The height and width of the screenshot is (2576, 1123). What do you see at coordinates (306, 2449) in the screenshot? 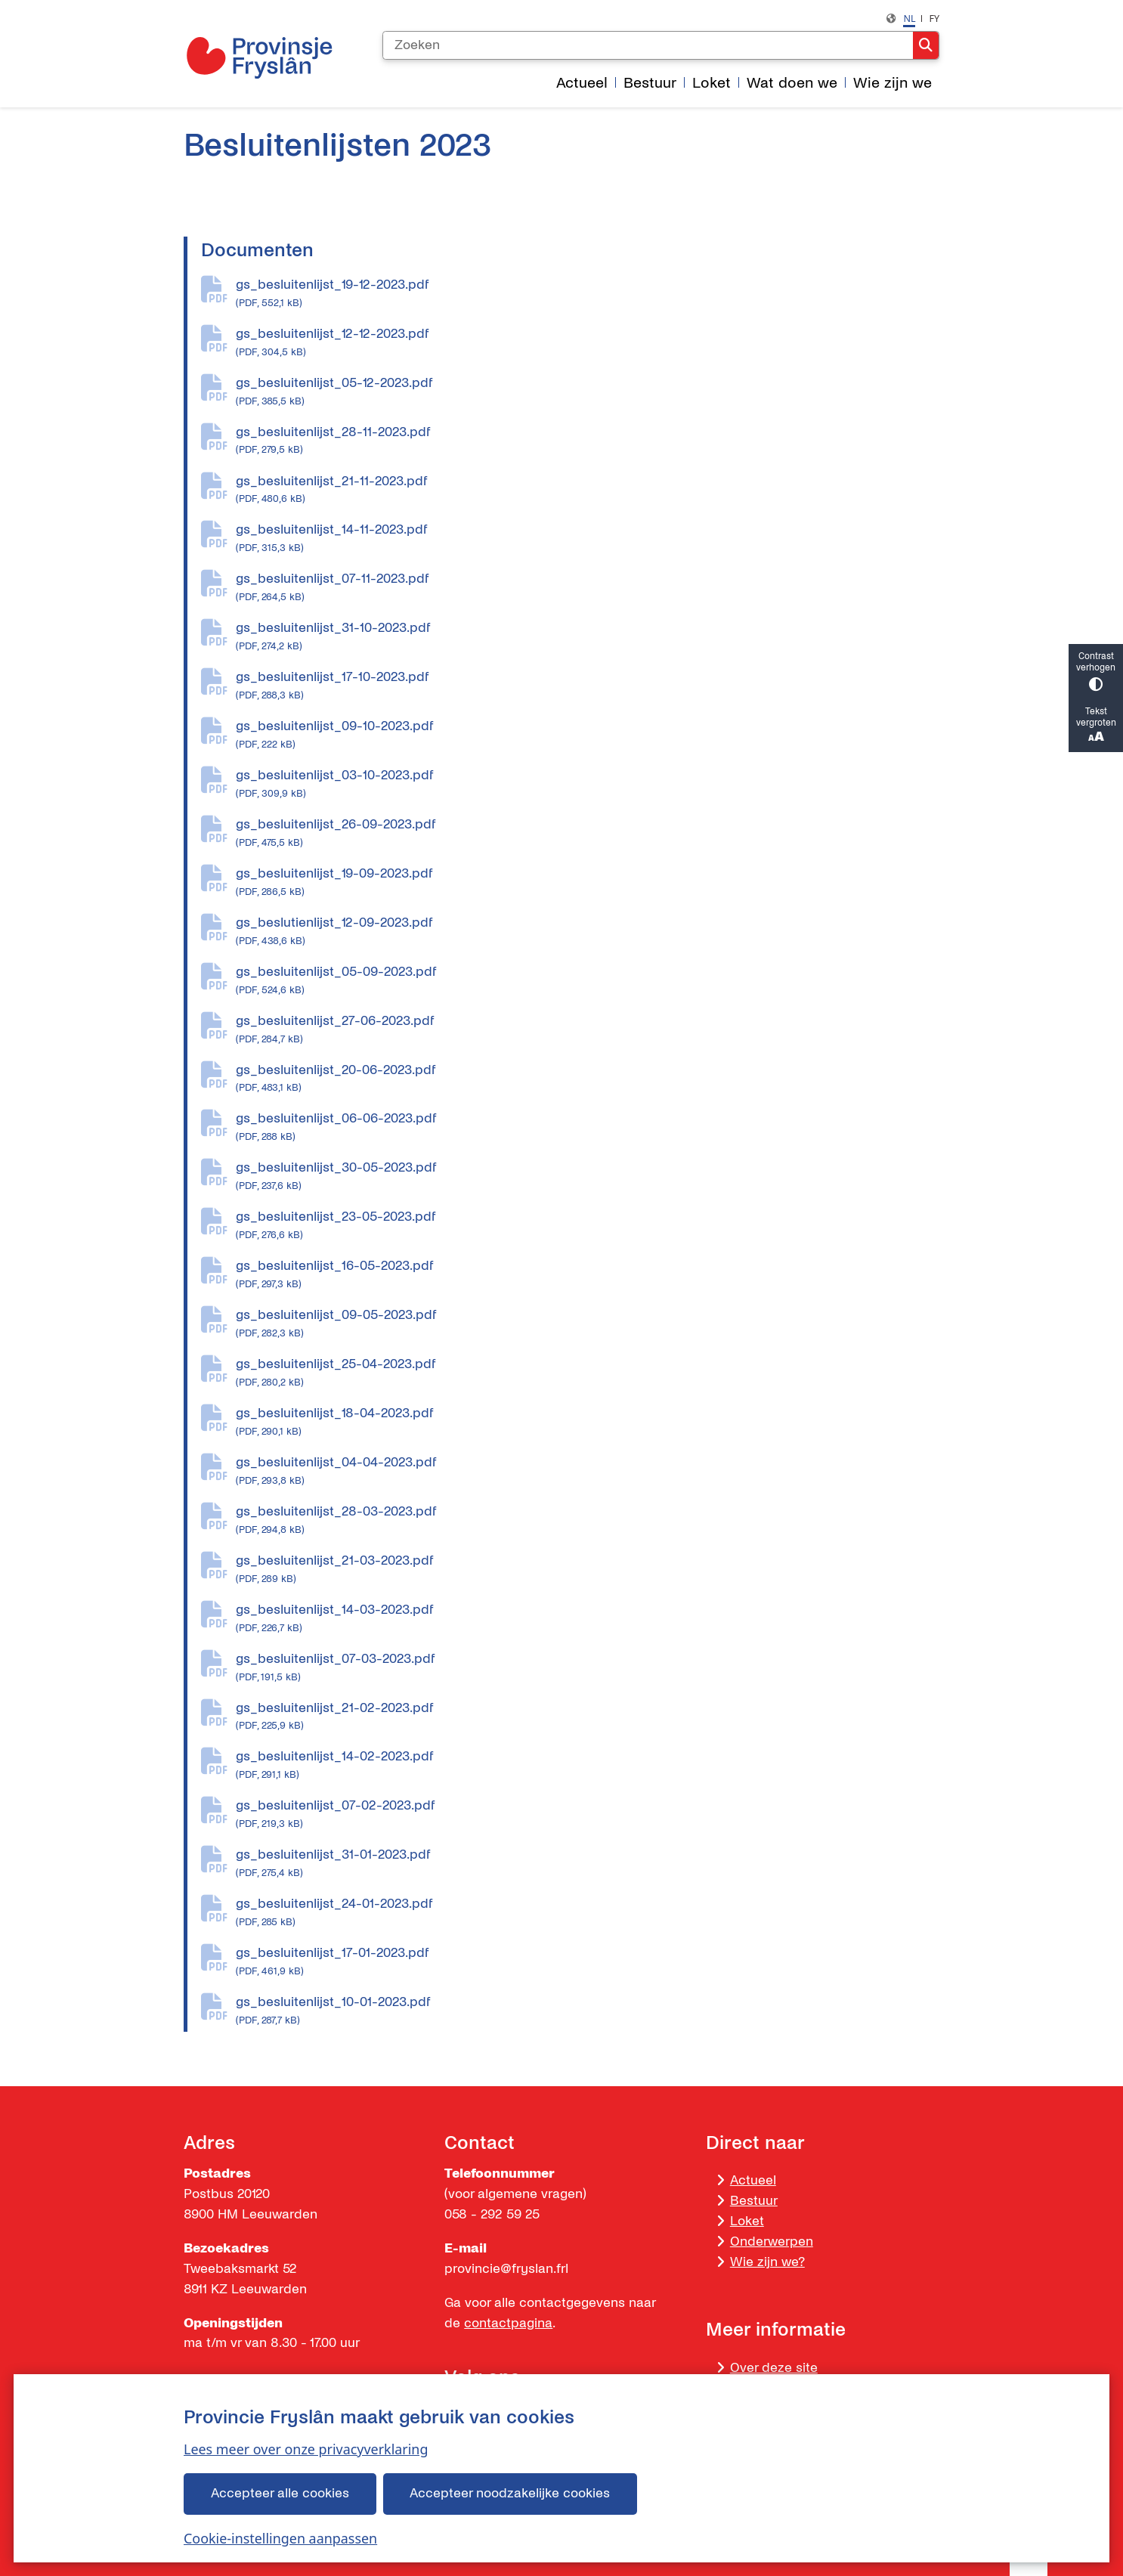
I see `Lees meer over onze privacyverklaring` at bounding box center [306, 2449].